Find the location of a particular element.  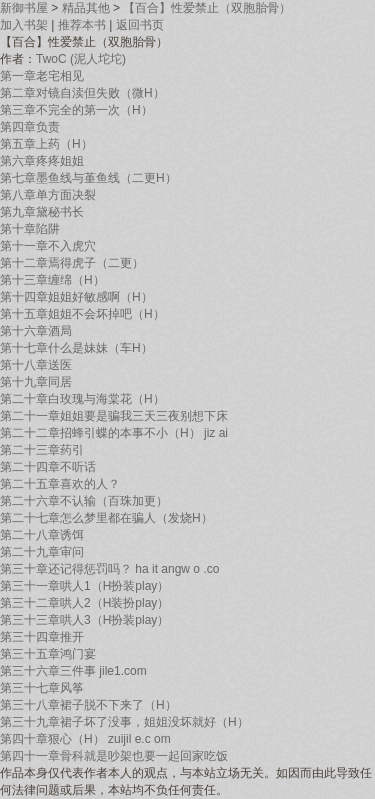

第三十六章三件事 jile1.com is located at coordinates (73, 671).